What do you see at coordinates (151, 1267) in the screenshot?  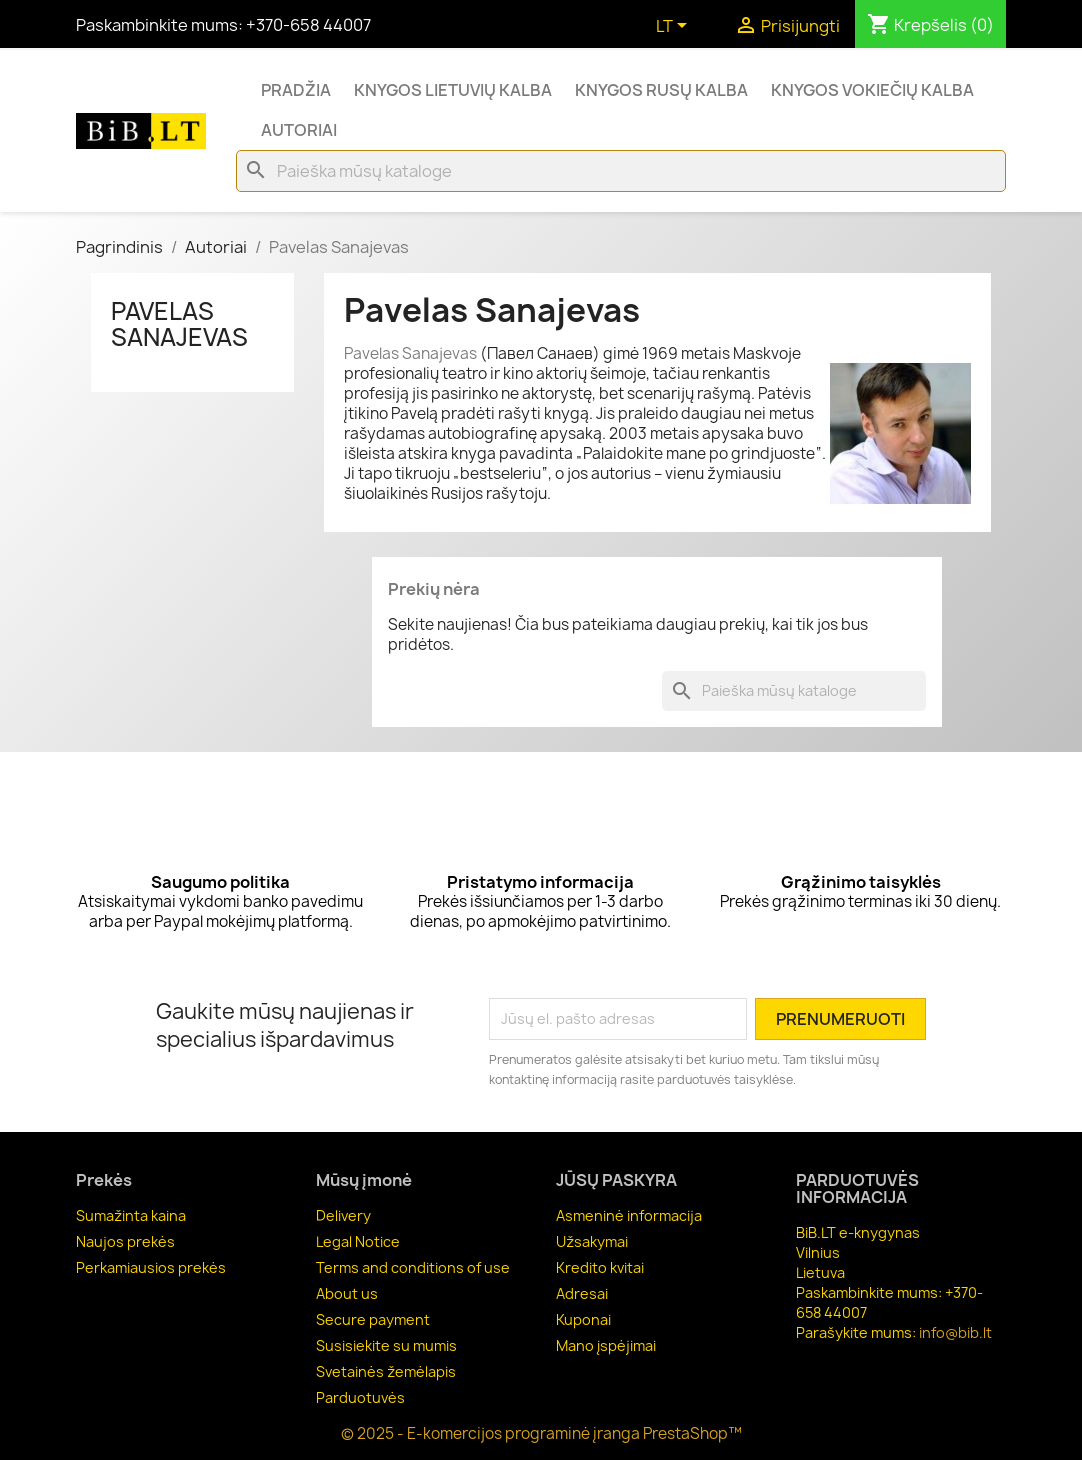 I see `Perkamiausios prekės` at bounding box center [151, 1267].